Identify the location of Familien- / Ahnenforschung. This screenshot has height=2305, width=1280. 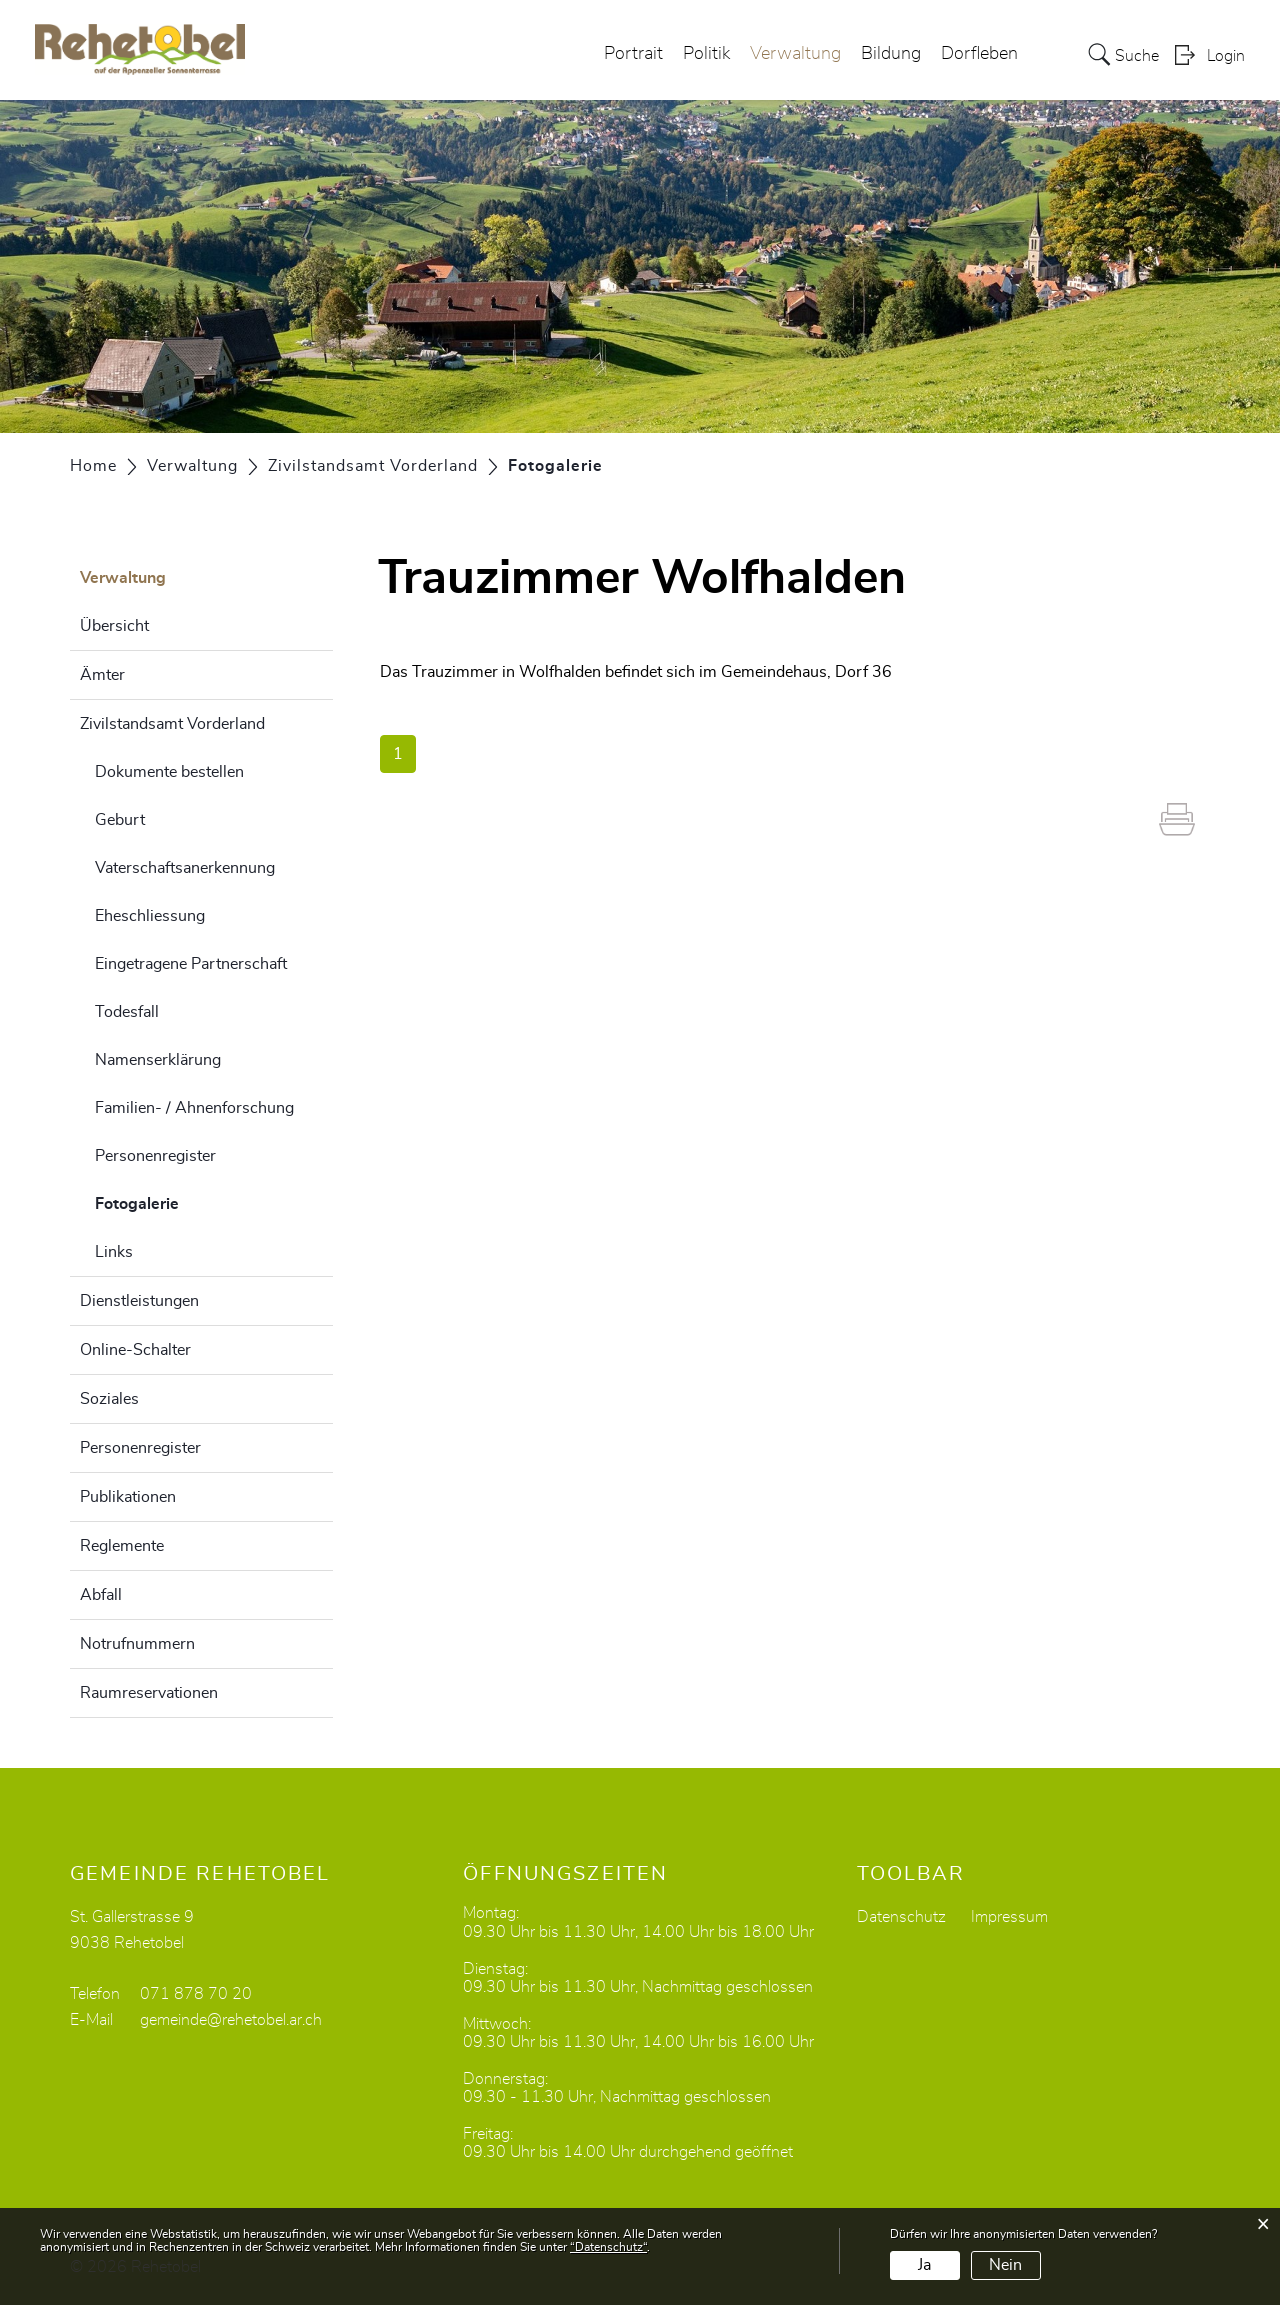
(194, 1108).